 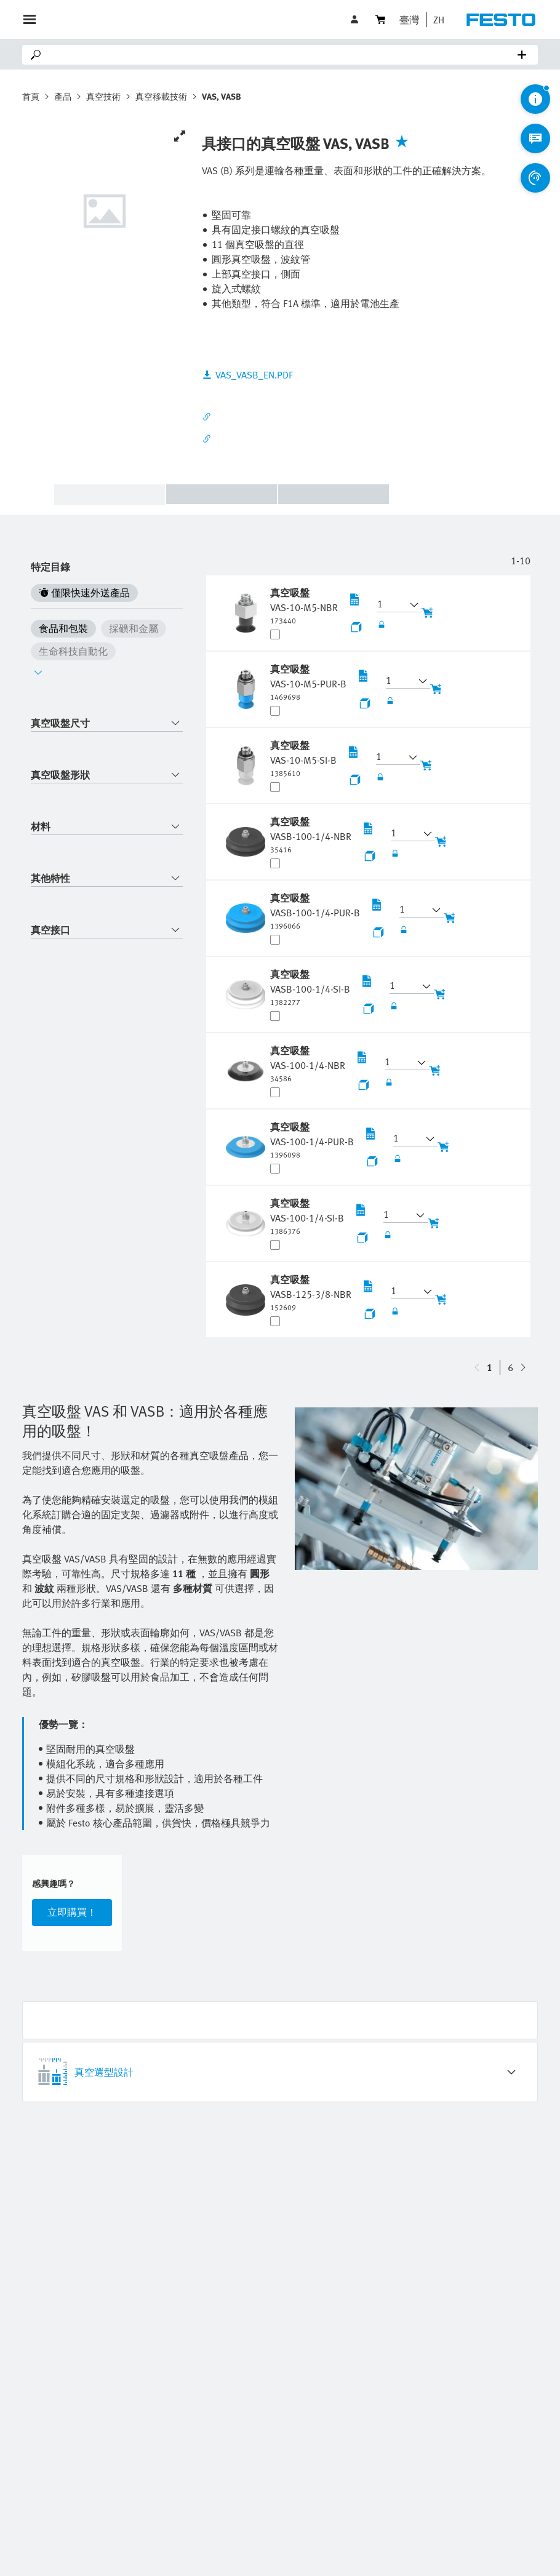 I want to click on [button], so click(x=435, y=19).